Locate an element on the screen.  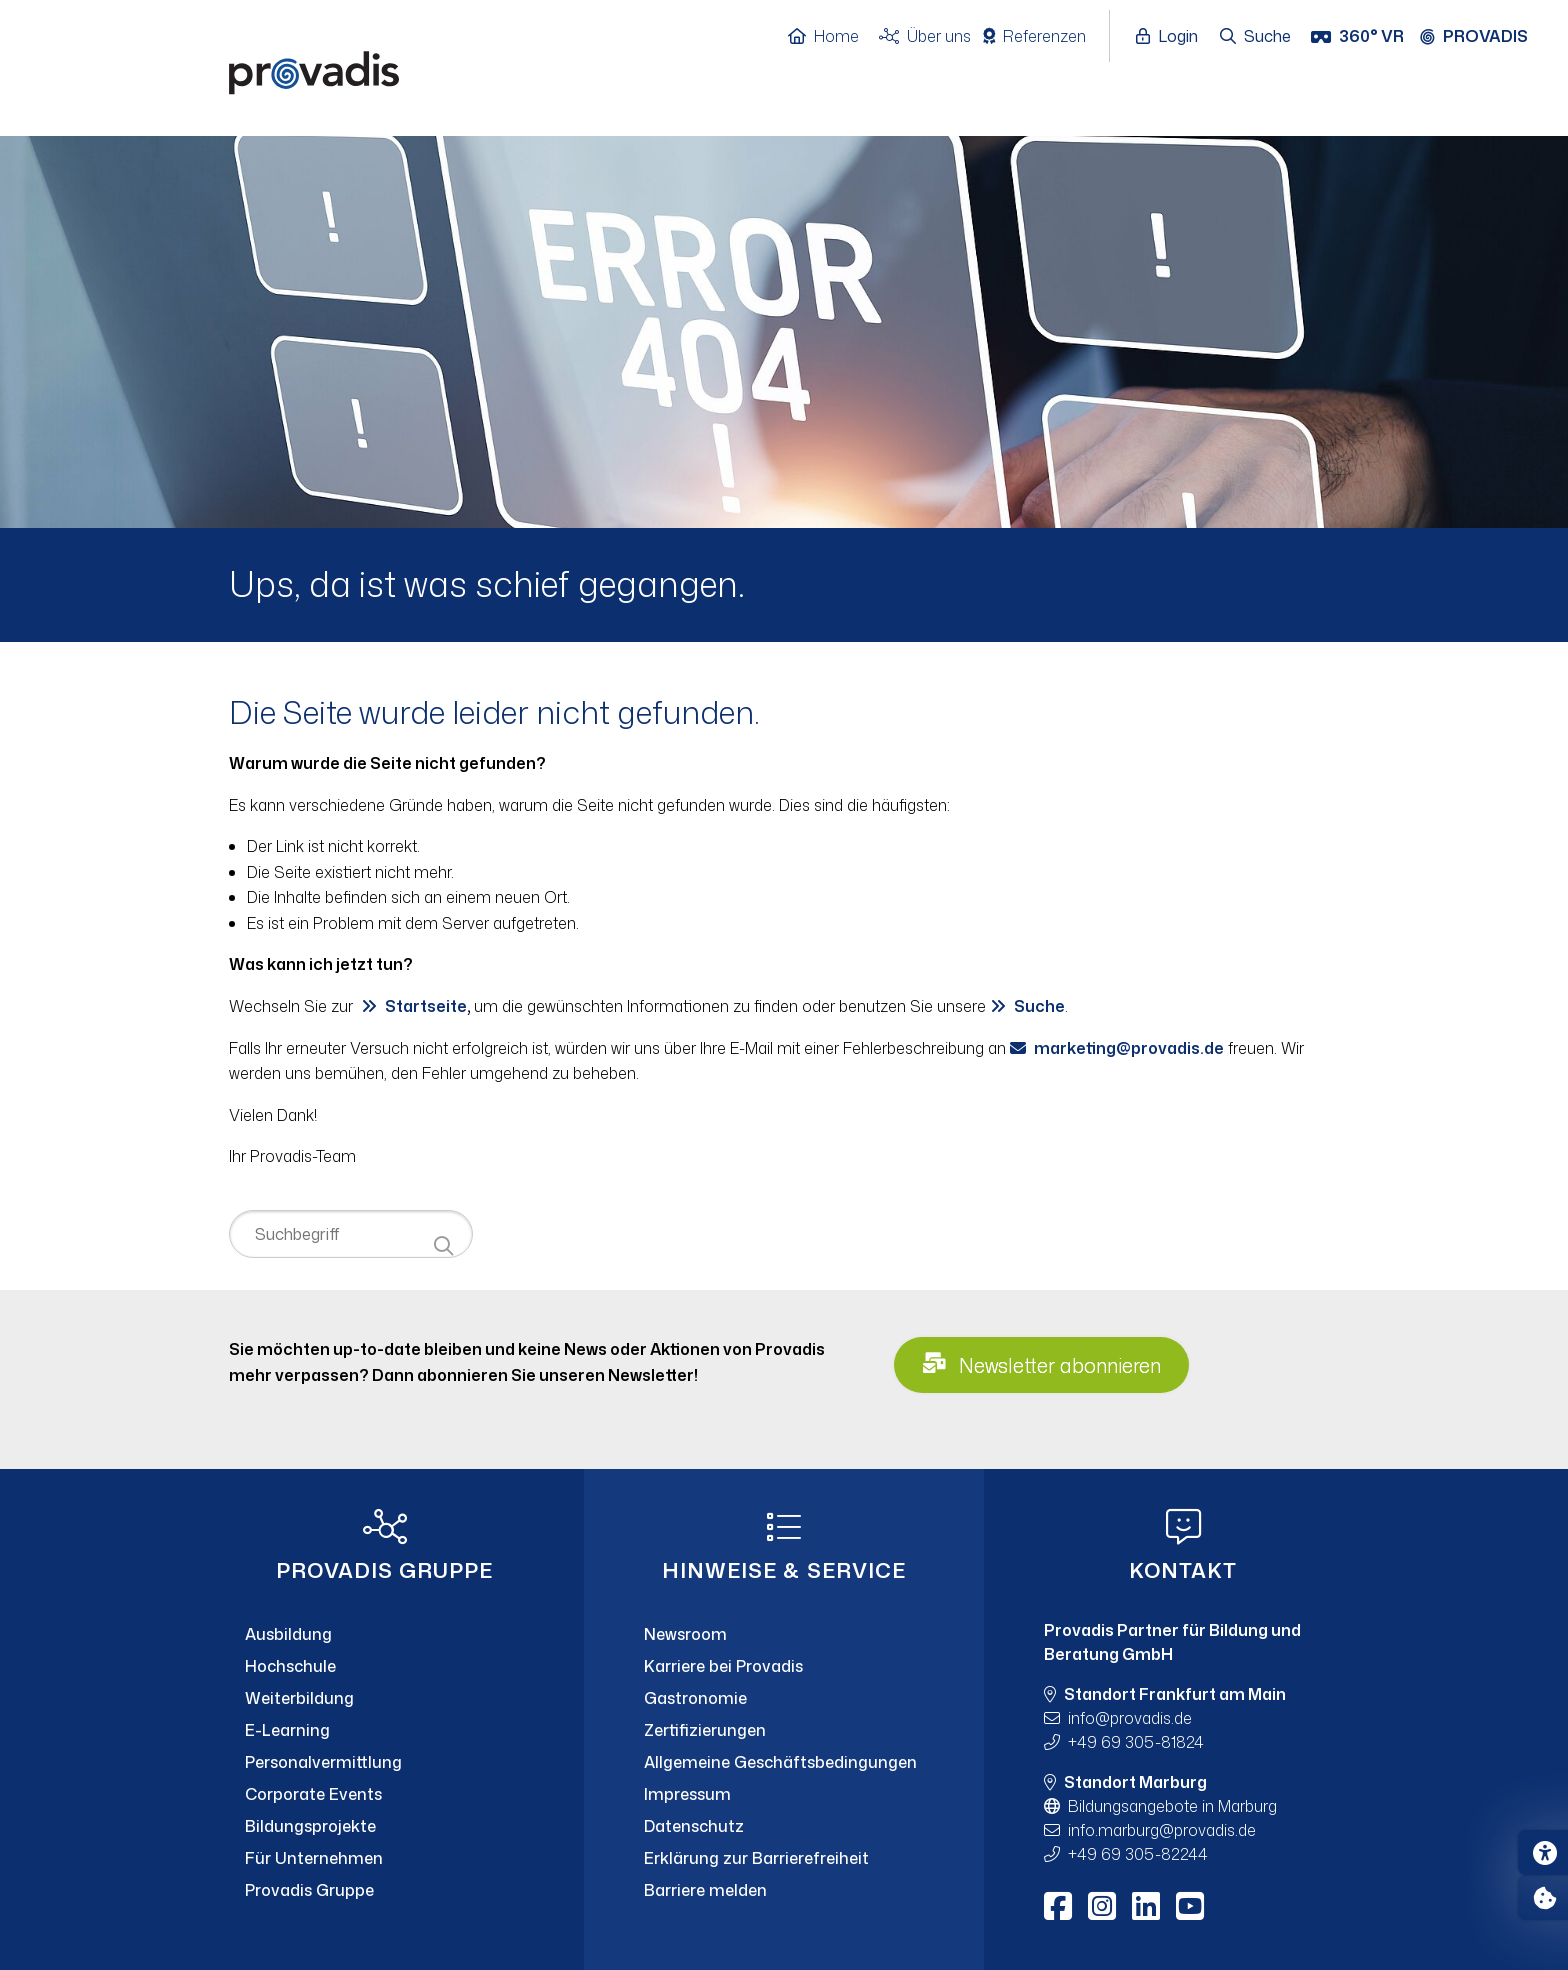
infoprovadis.de is located at coordinates (1130, 1718).